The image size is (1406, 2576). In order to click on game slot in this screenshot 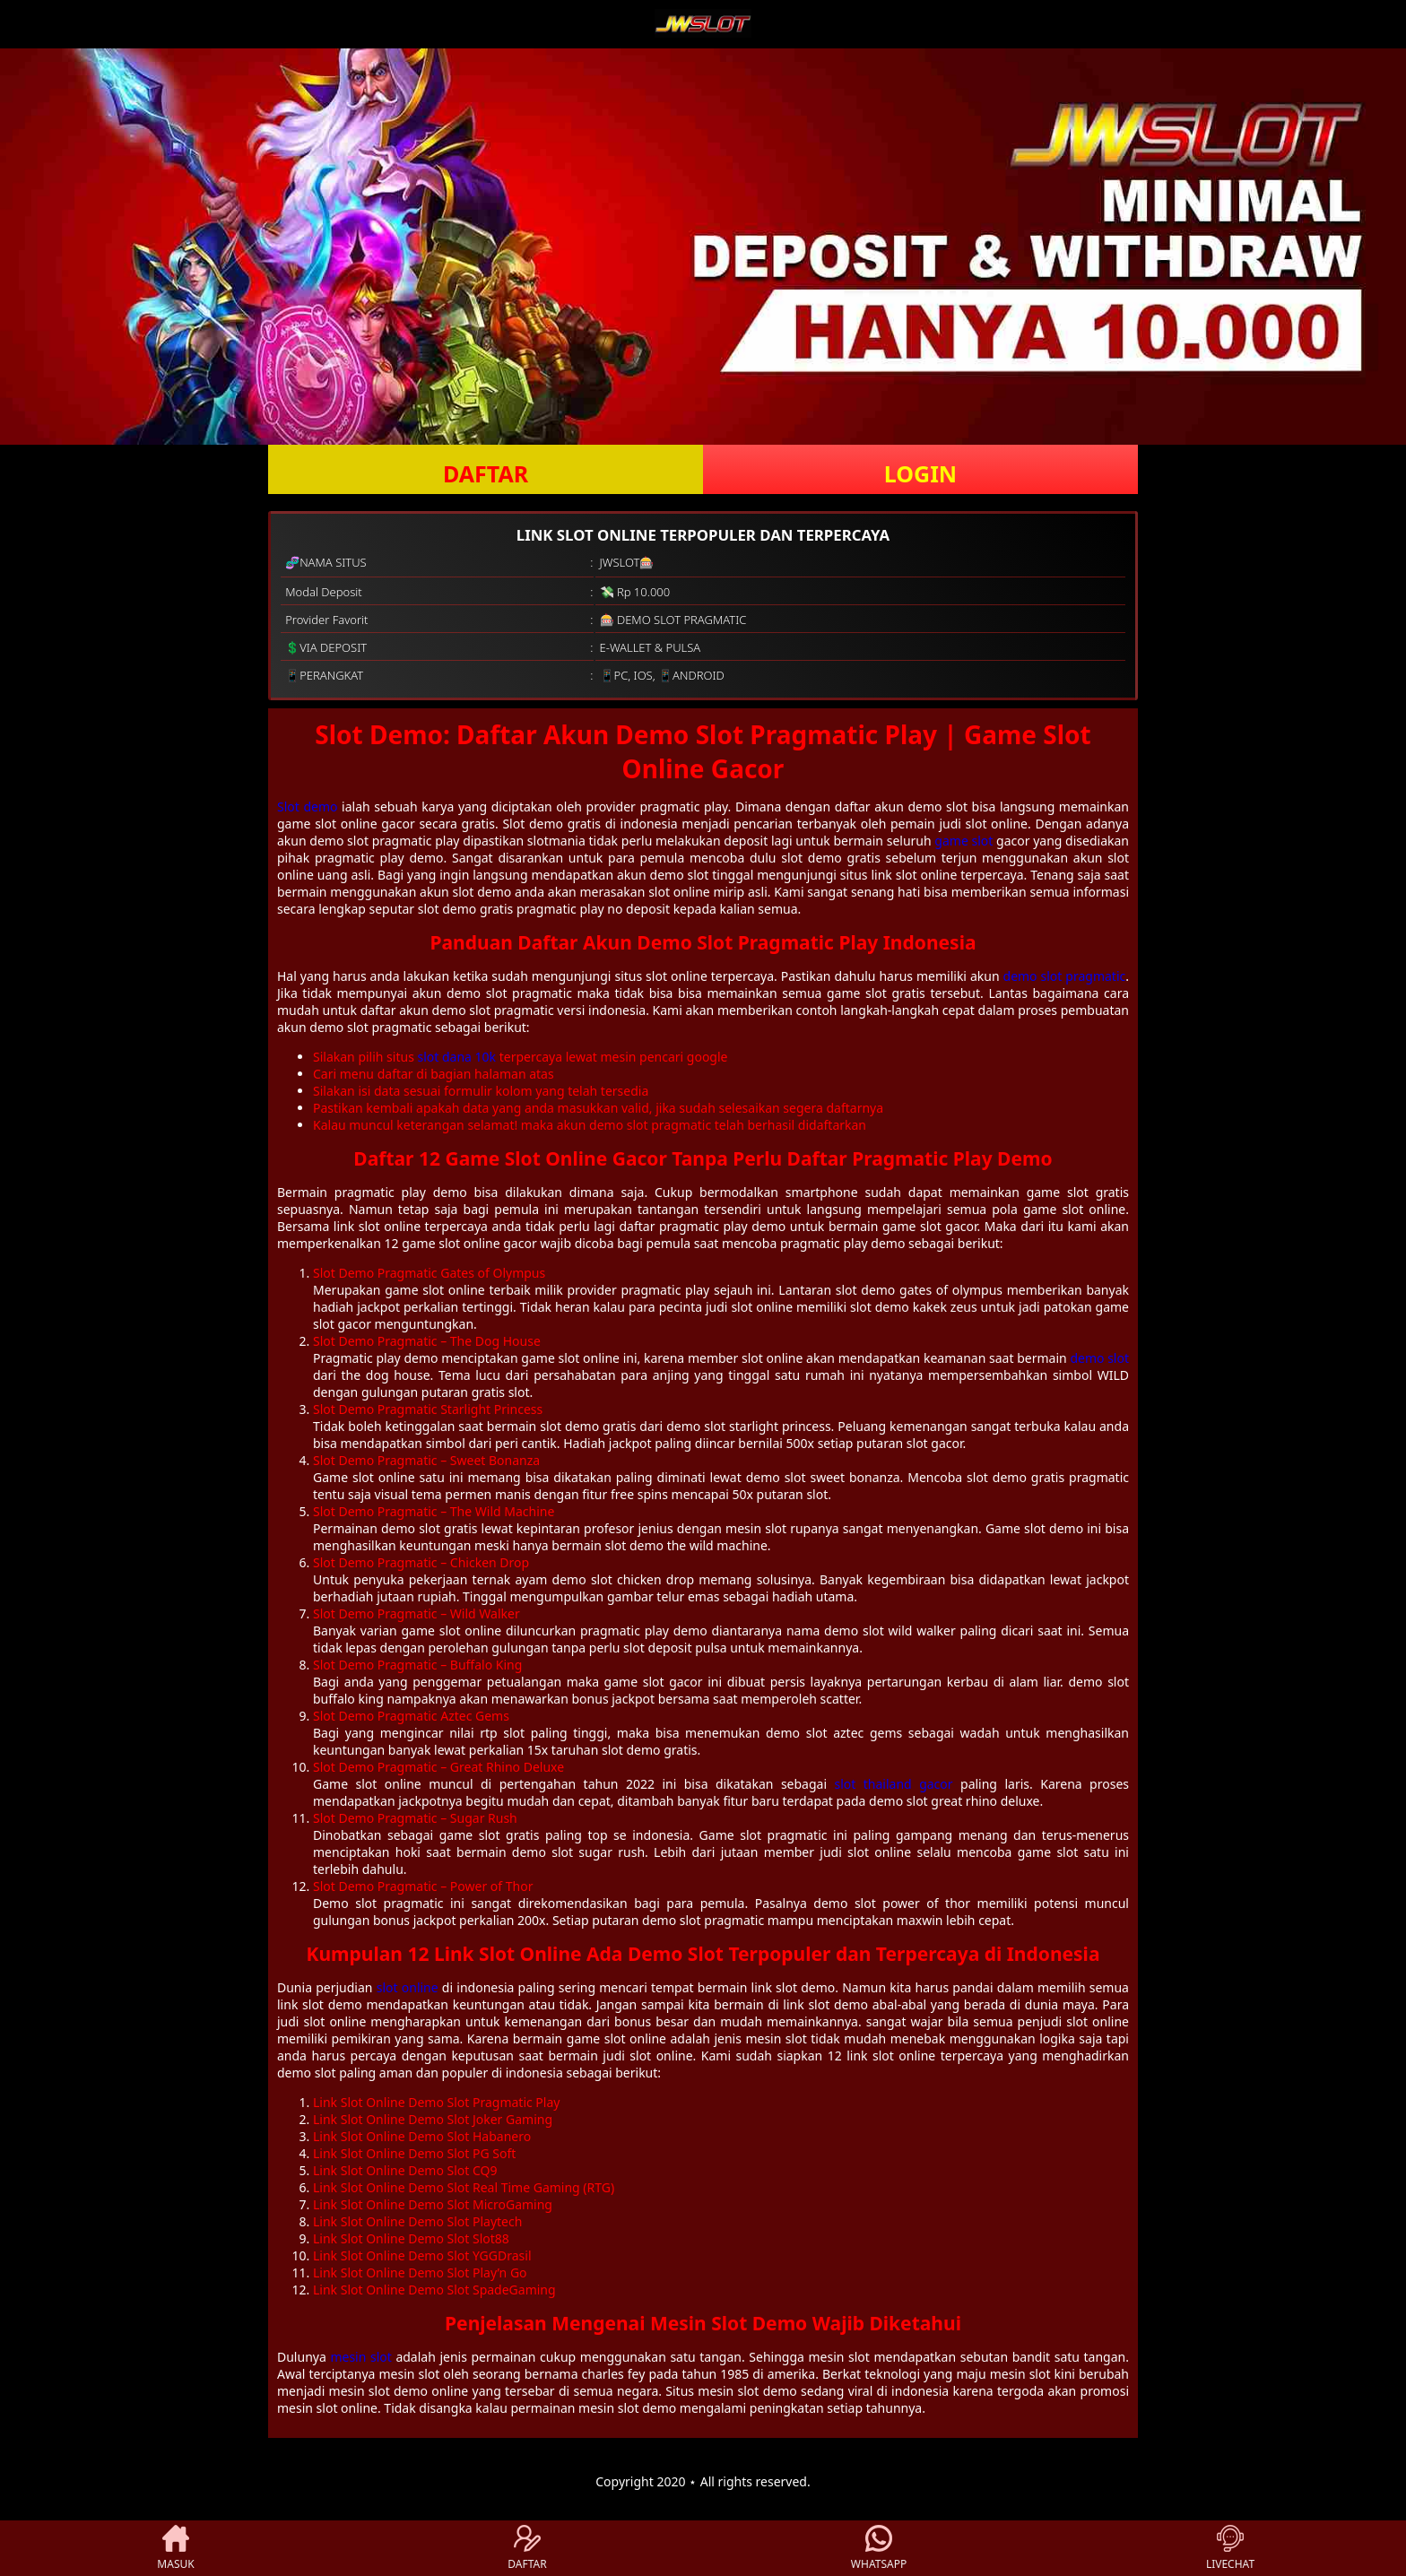, I will do `click(963, 840)`.